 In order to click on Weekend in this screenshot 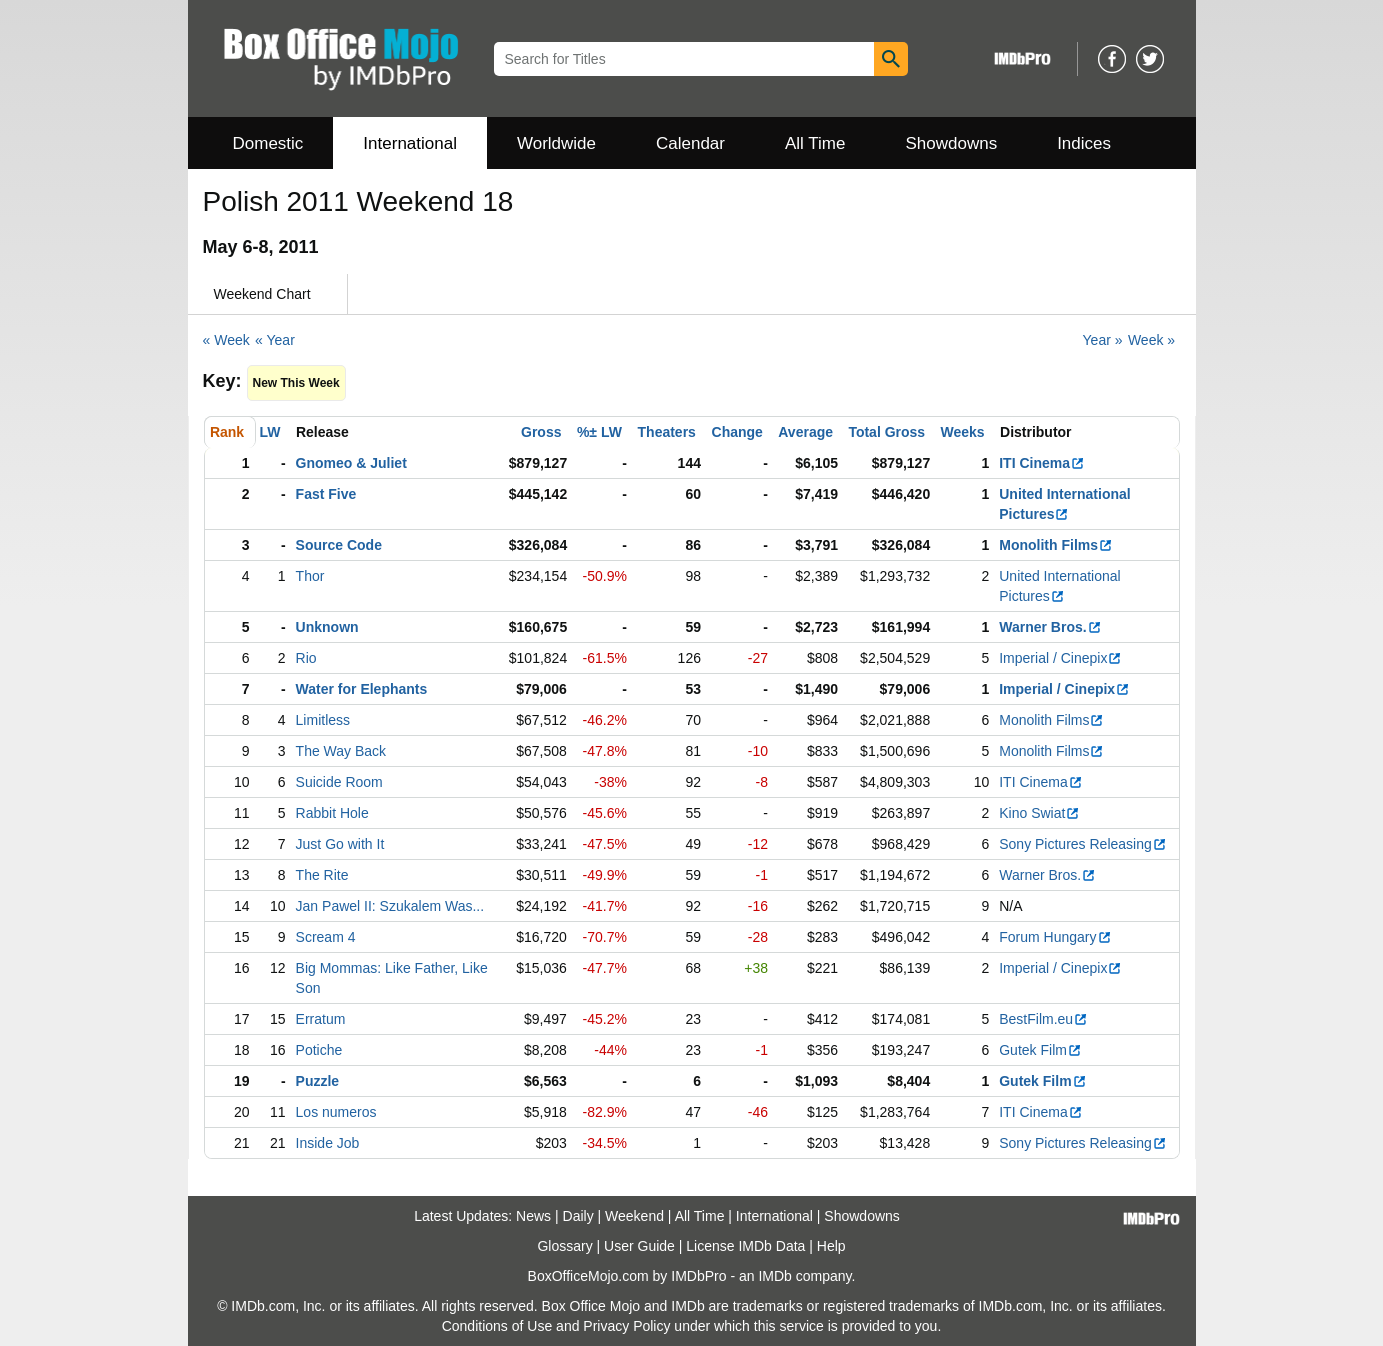, I will do `click(634, 1216)`.